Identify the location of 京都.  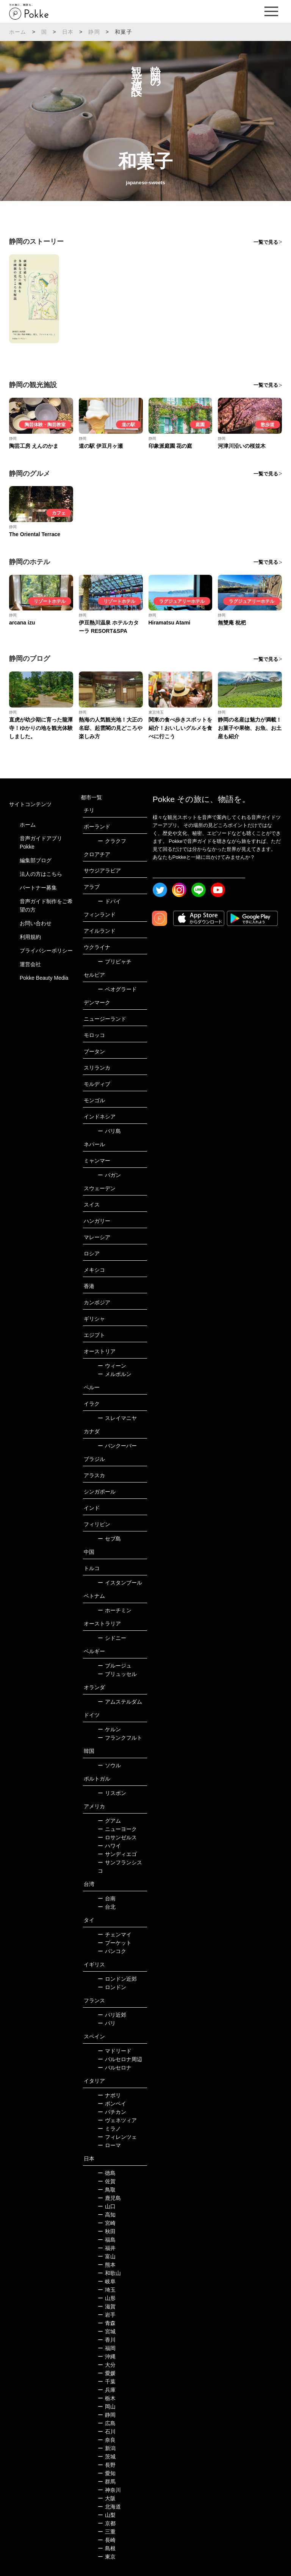
(107, 2523).